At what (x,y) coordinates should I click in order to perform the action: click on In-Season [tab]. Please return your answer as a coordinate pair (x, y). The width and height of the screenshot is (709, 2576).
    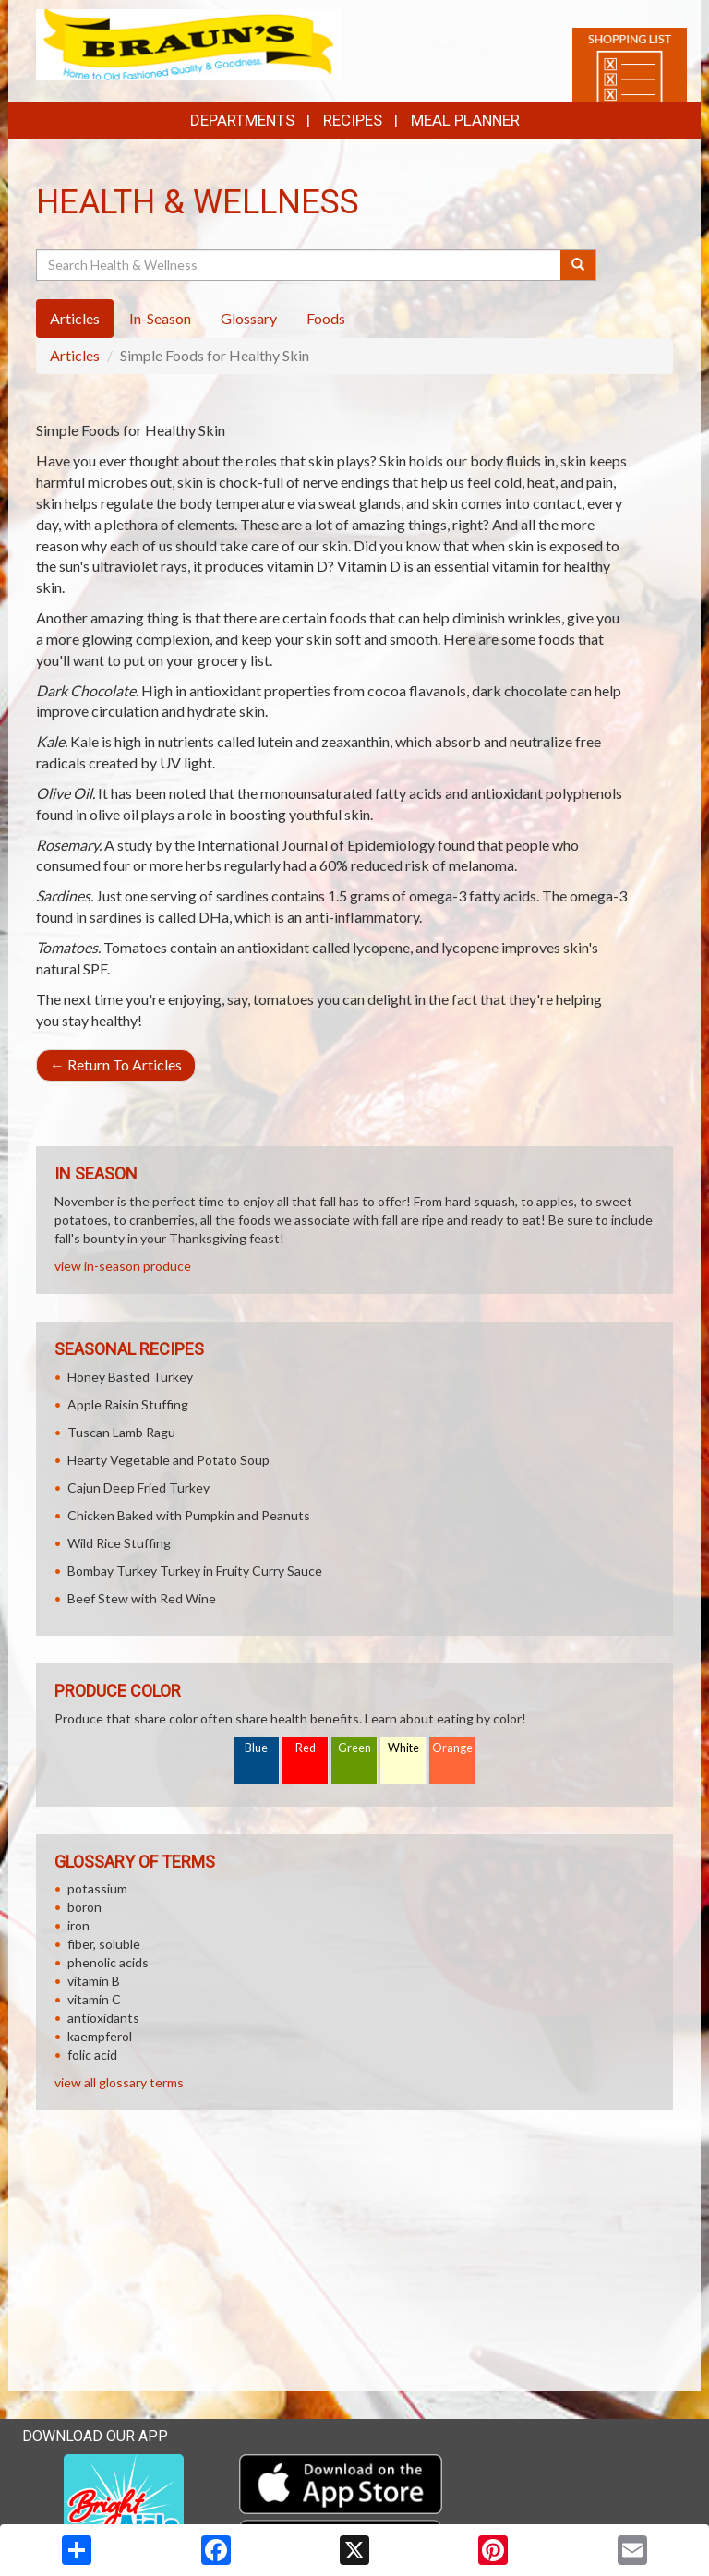
    Looking at the image, I should click on (160, 318).